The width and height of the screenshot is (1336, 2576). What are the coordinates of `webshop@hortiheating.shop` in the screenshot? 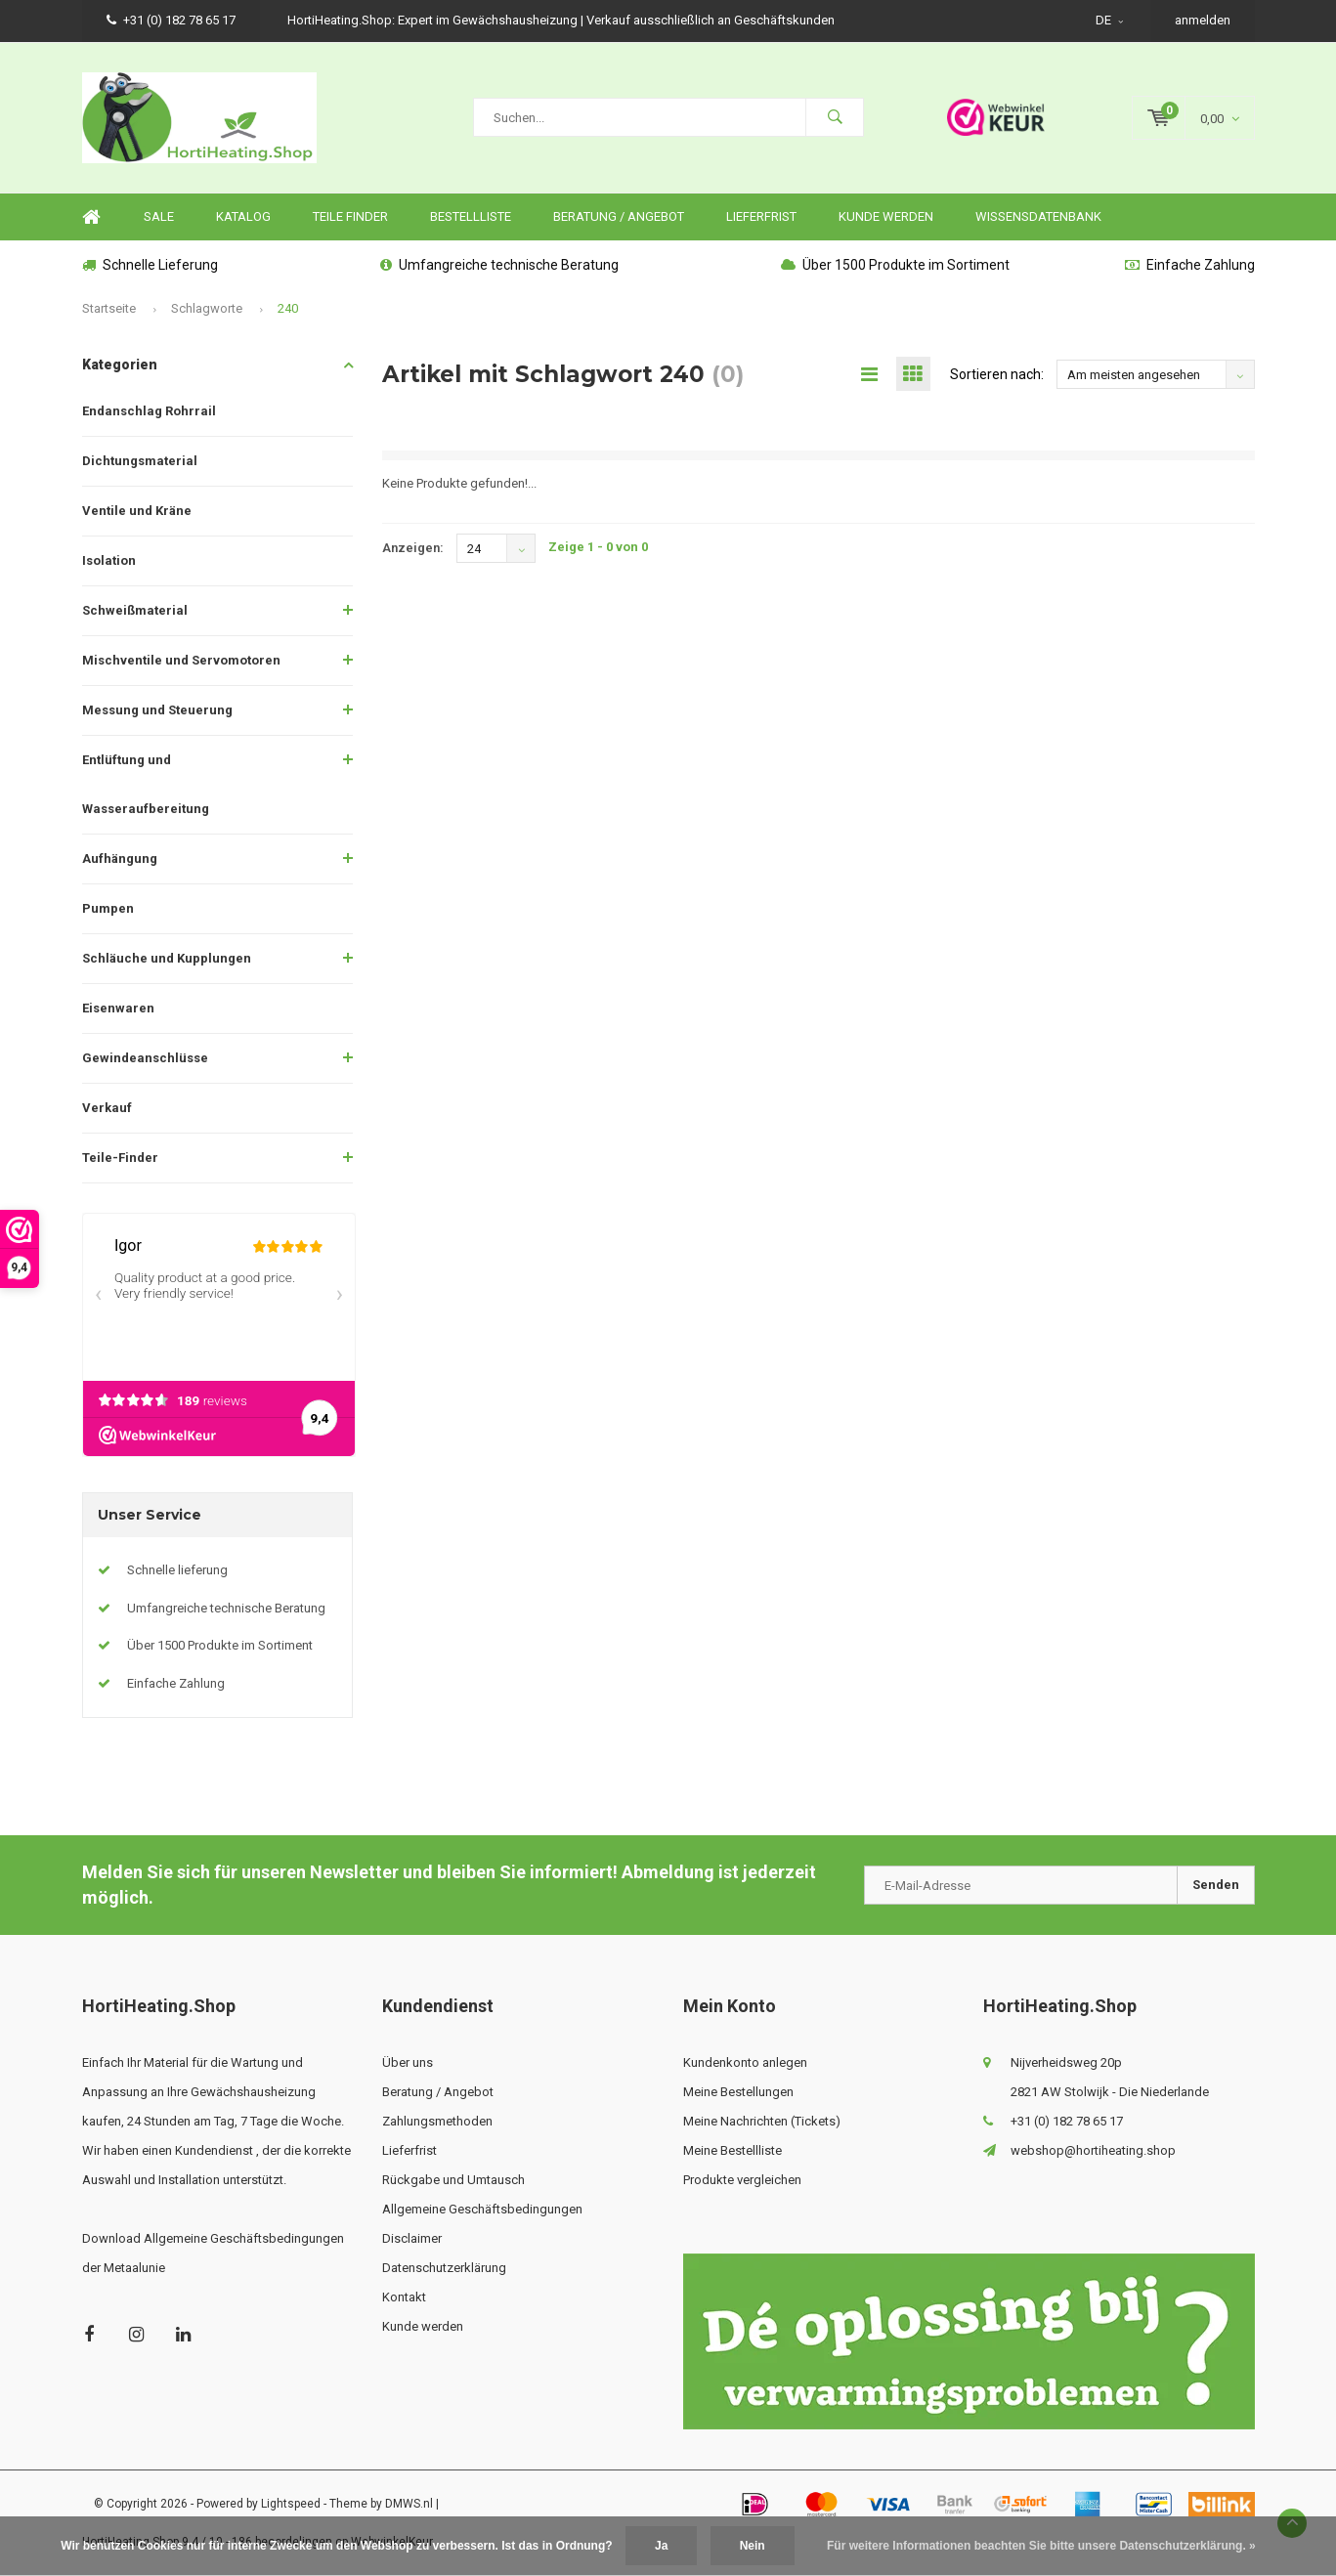 It's located at (1093, 2150).